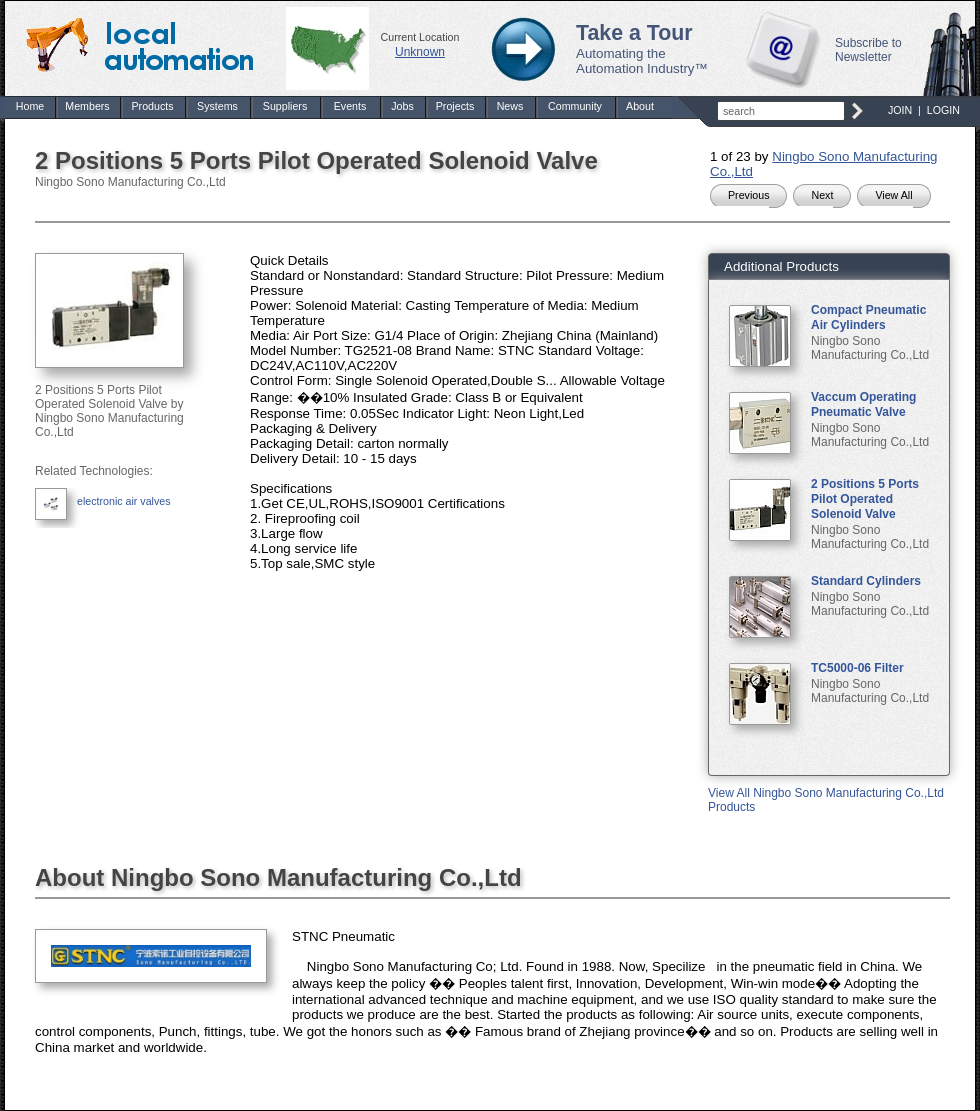  What do you see at coordinates (863, 404) in the screenshot?
I see `Vaccum Operating Pneumatic Valve` at bounding box center [863, 404].